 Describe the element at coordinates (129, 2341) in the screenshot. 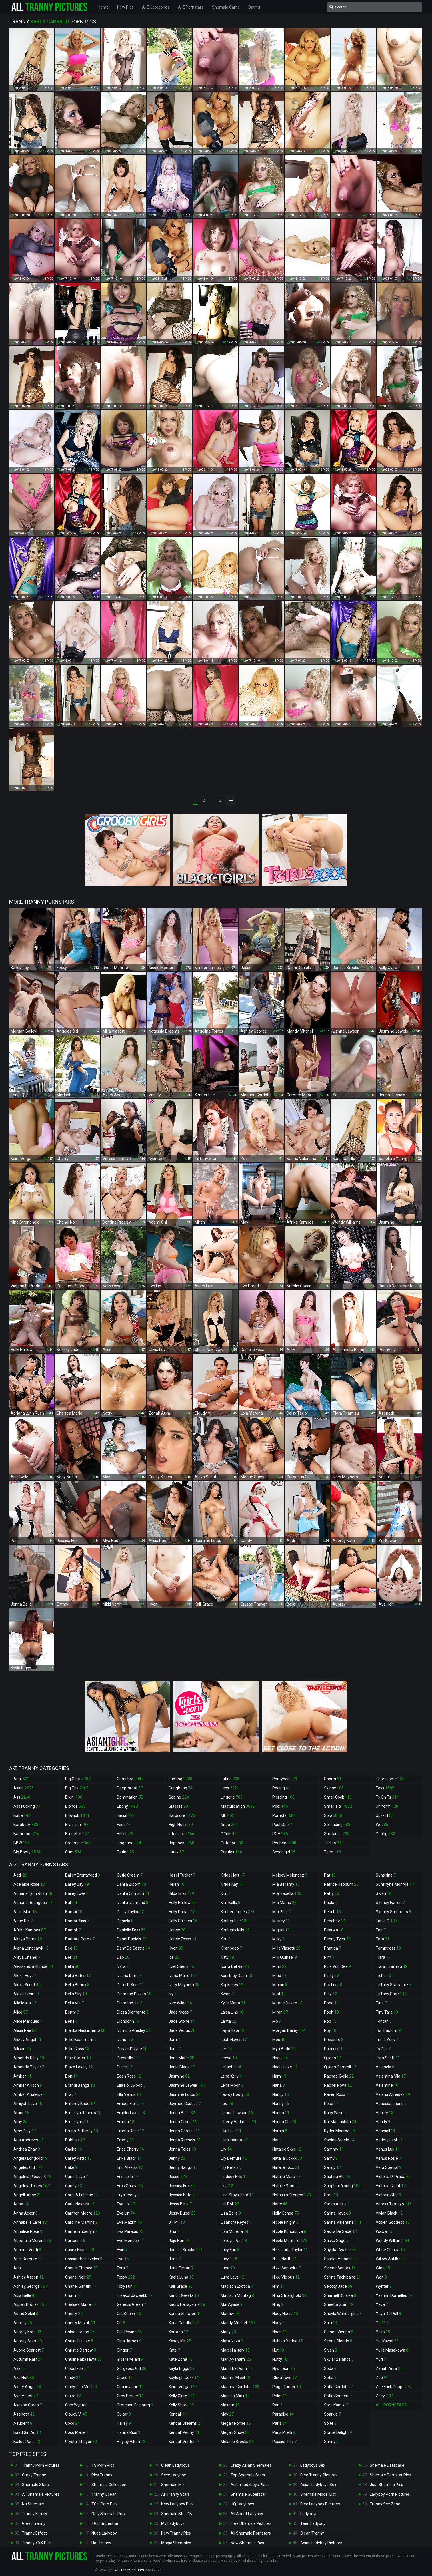

I see `Gina James` at that location.